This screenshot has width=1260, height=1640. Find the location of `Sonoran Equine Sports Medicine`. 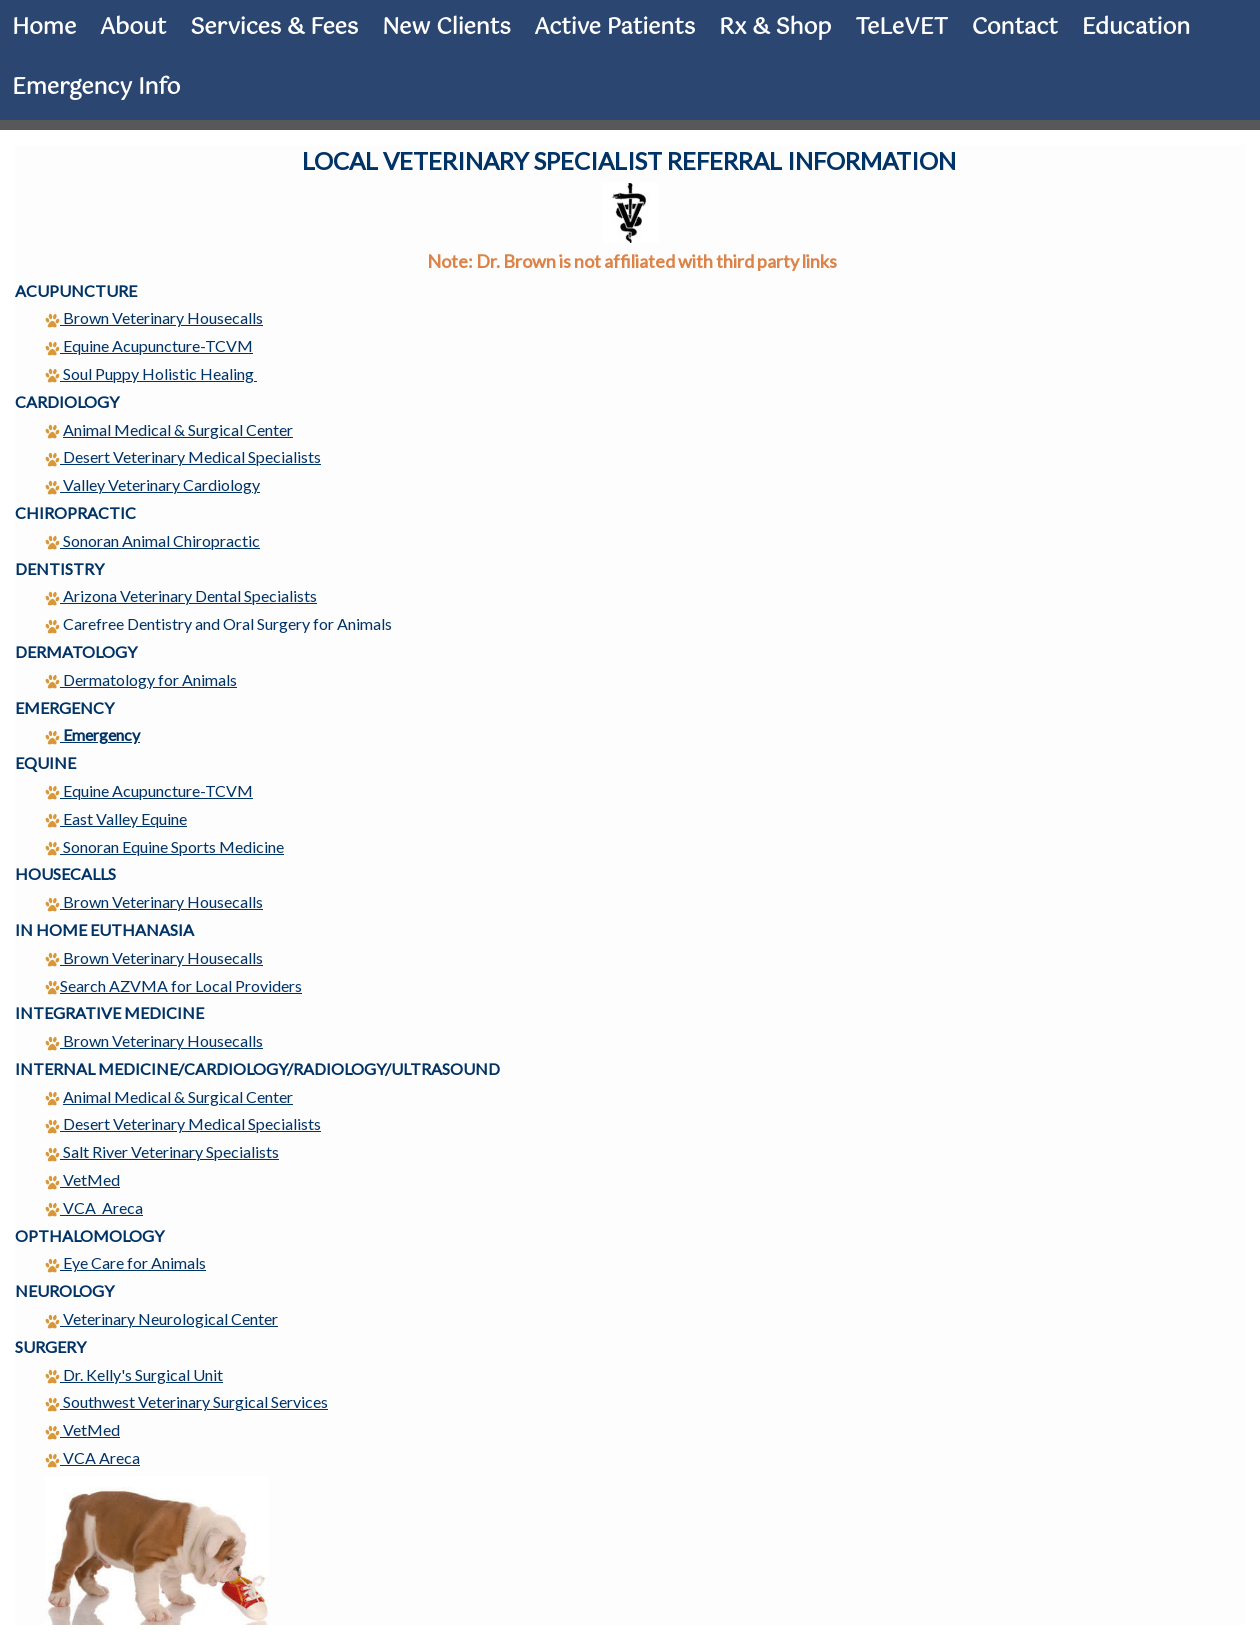

Sonoran Equine Sports Medicine is located at coordinates (164, 846).